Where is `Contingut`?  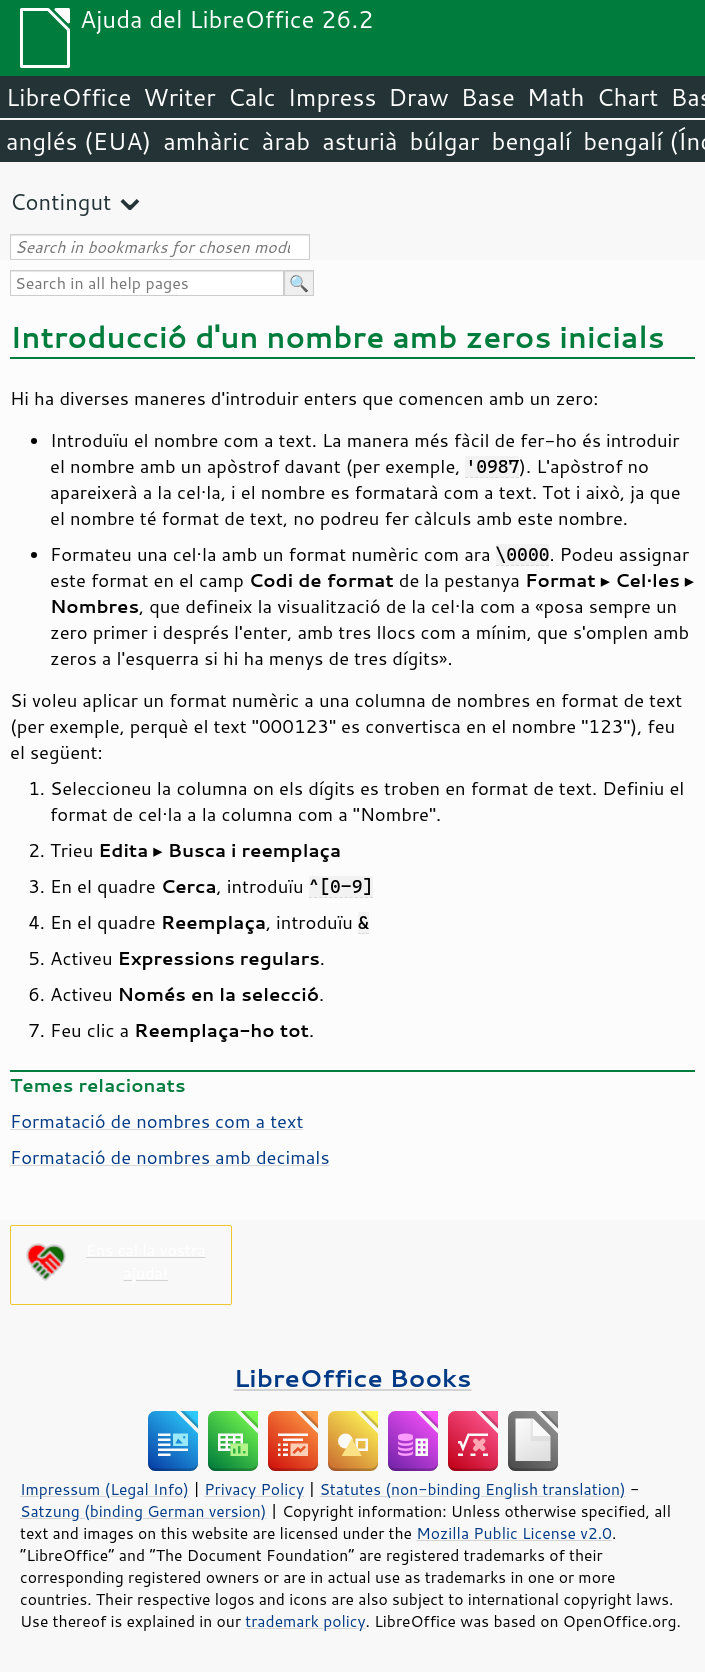 Contingut is located at coordinates (60, 201).